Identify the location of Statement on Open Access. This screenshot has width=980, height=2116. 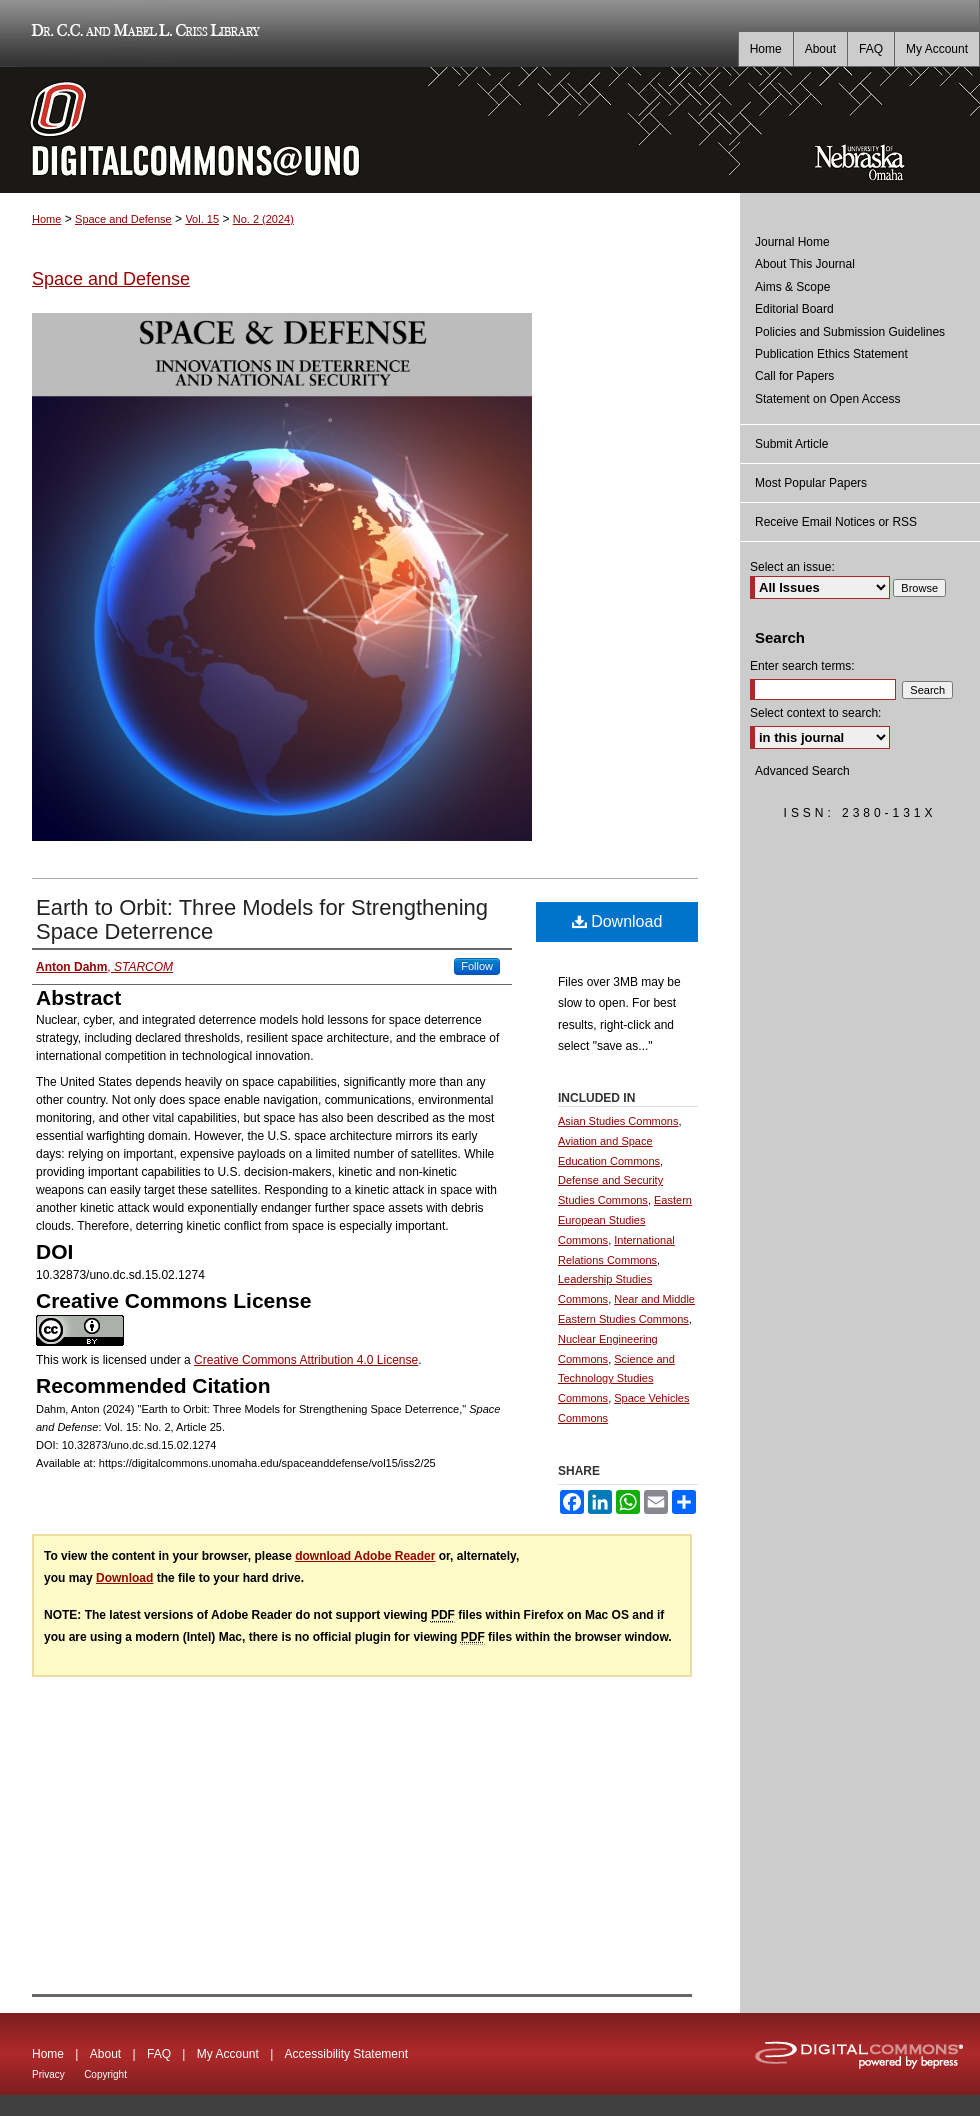
(827, 399).